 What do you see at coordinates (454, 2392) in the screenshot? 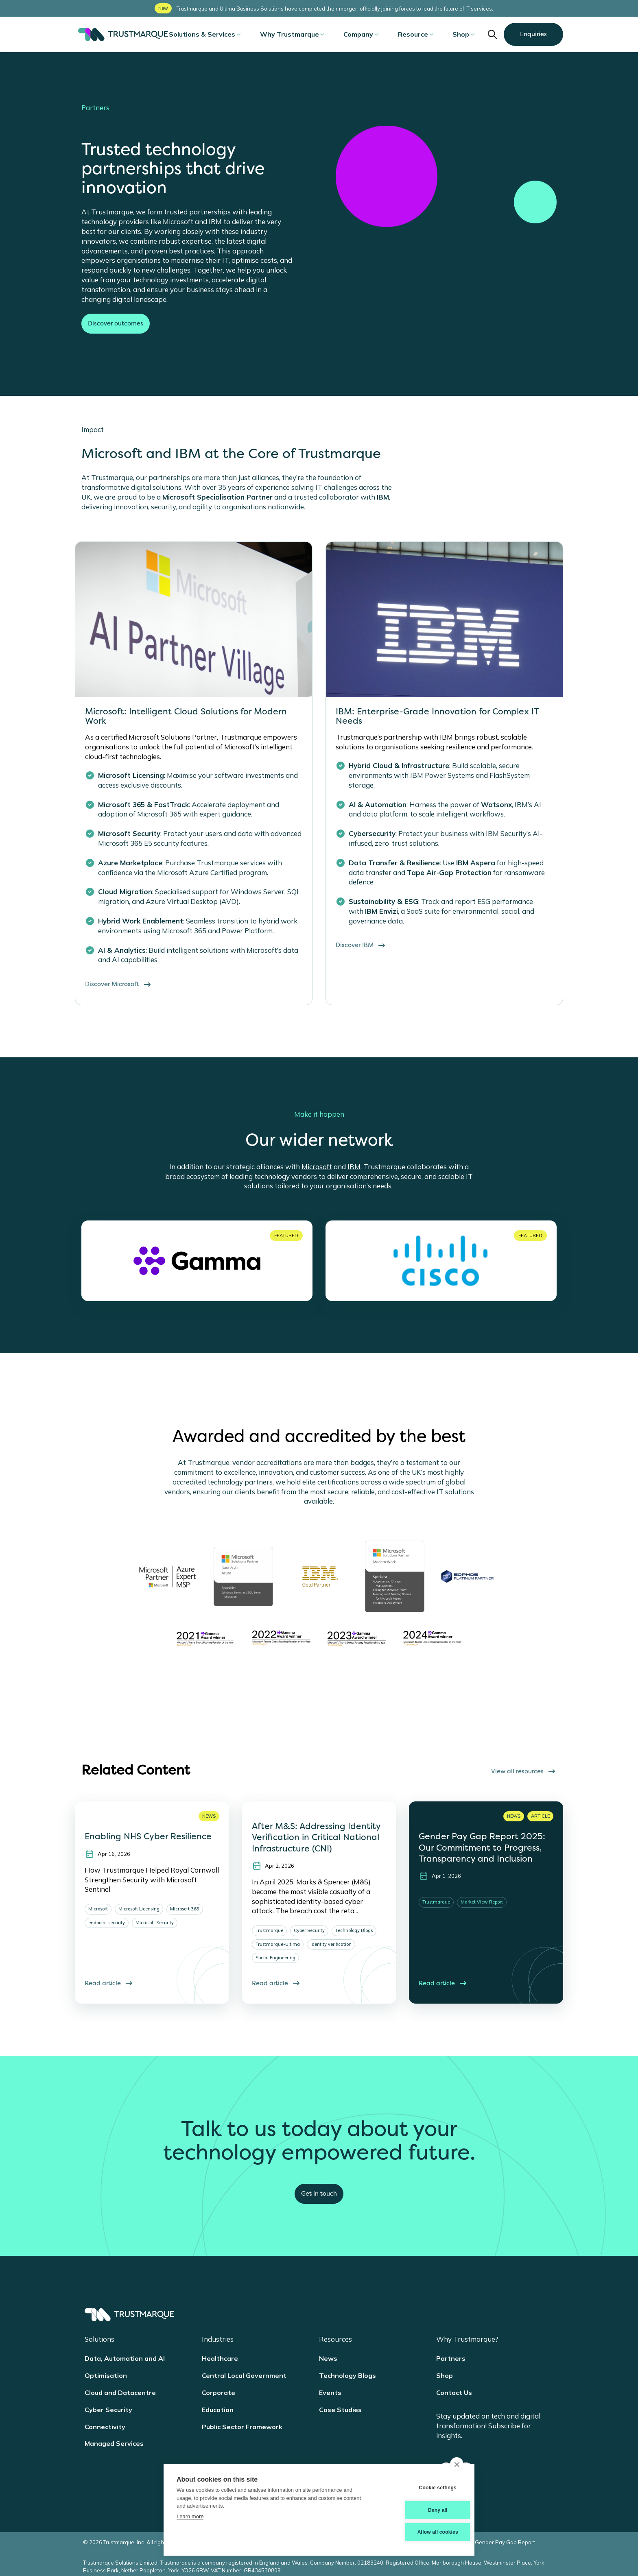
I see `Contact Us [menuitem]` at bounding box center [454, 2392].